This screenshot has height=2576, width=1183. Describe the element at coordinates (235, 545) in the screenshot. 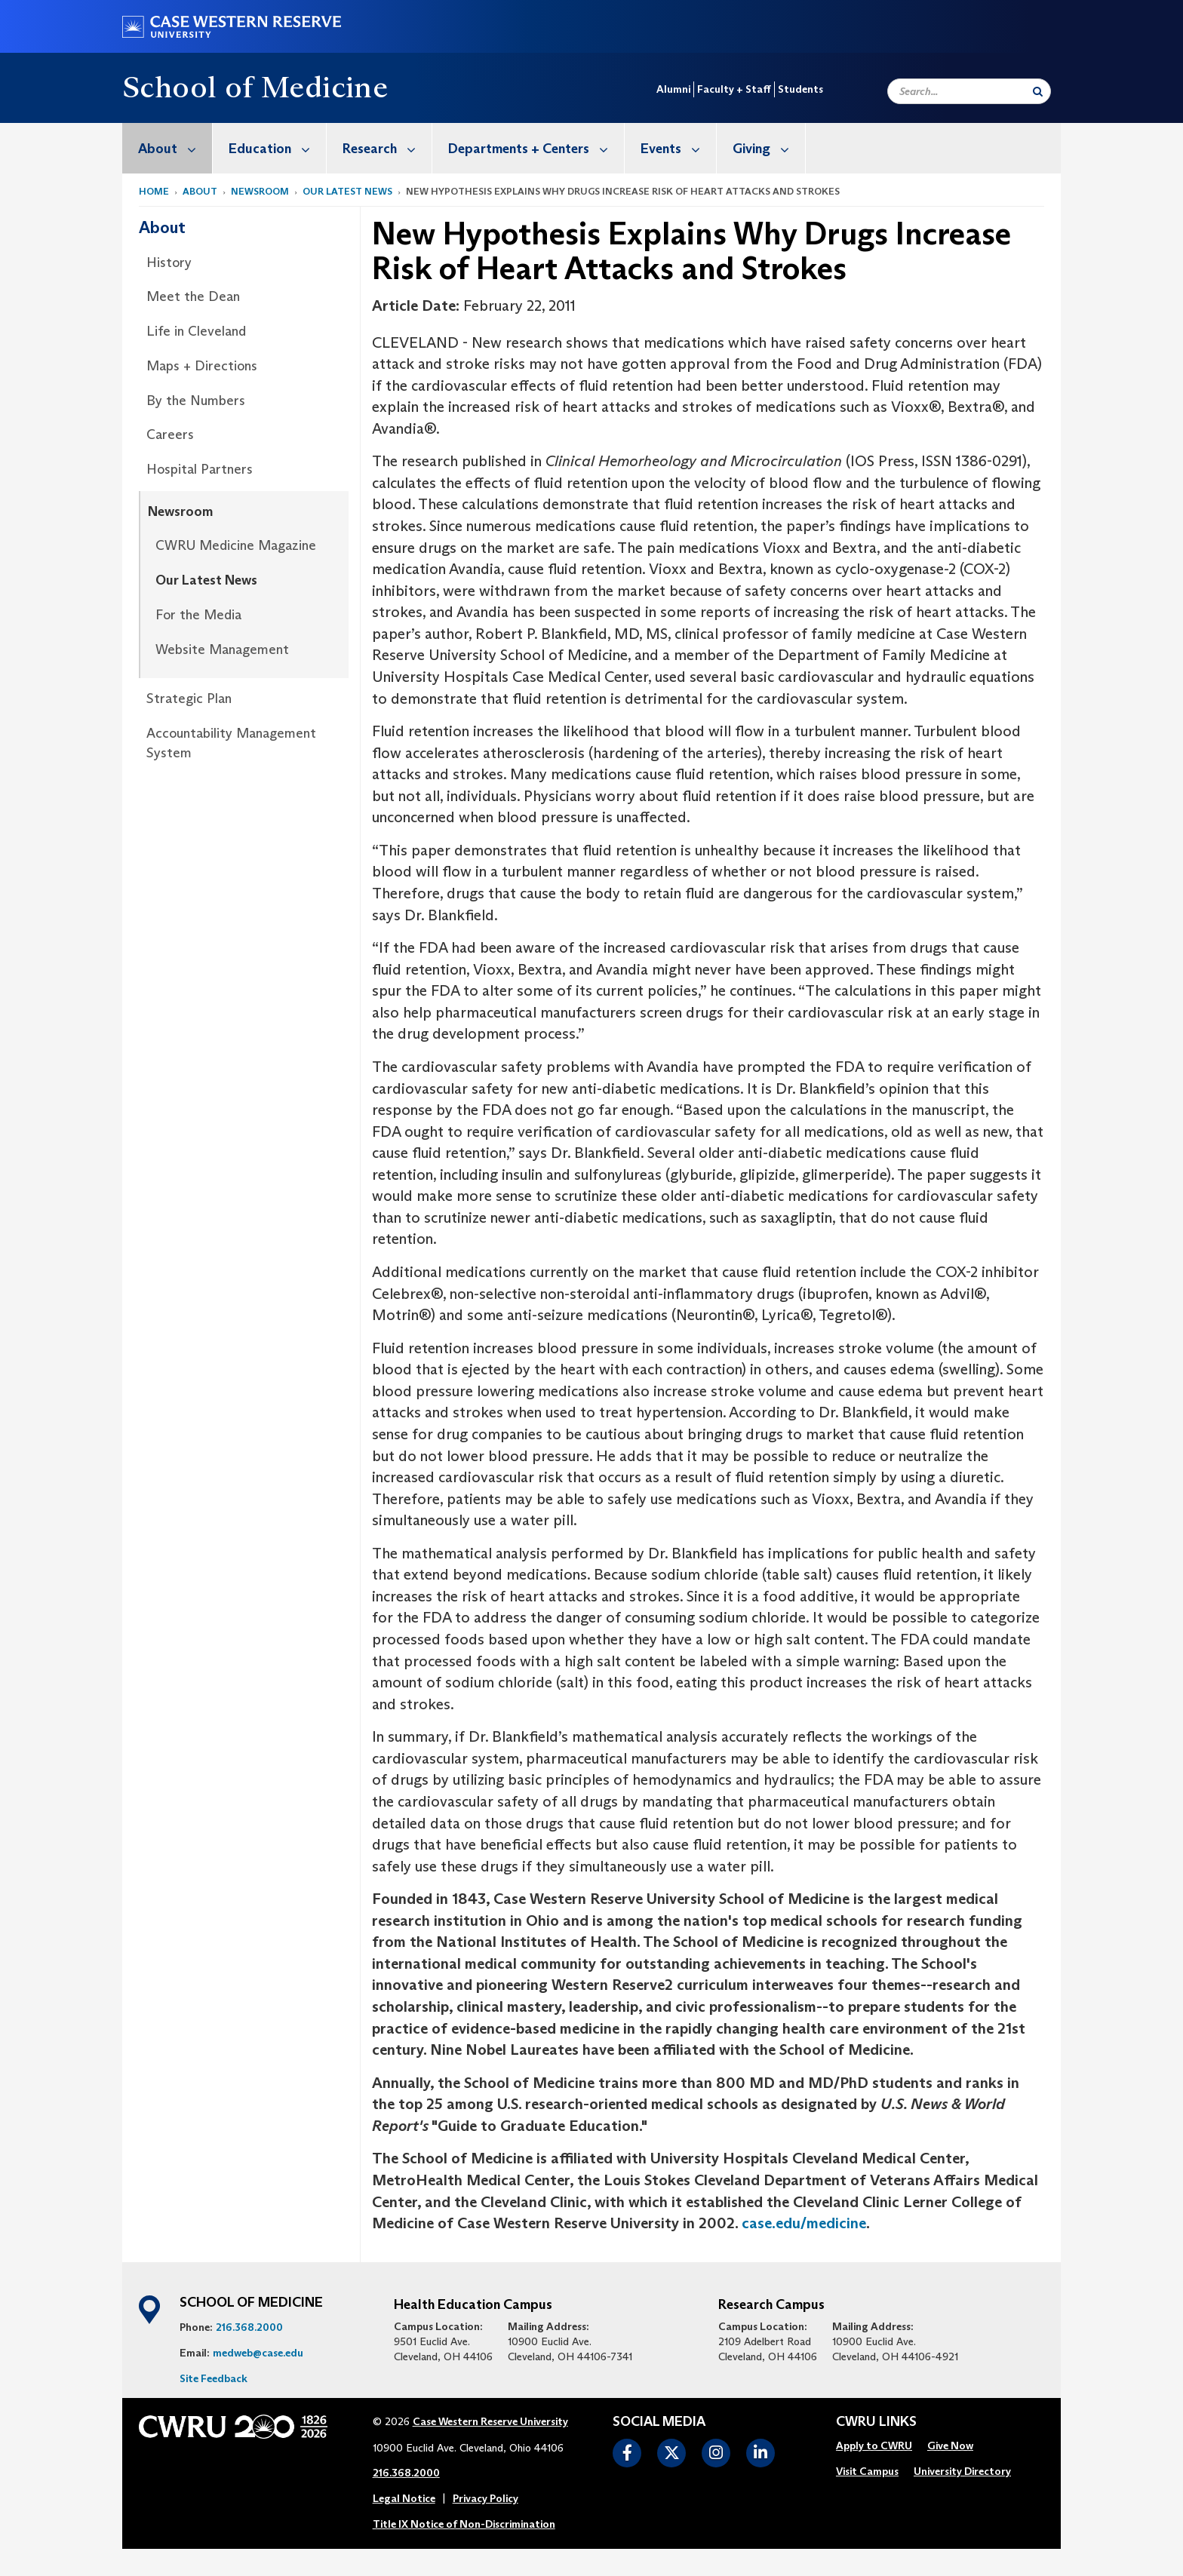

I see `CWRU Medicine Magazine` at that location.